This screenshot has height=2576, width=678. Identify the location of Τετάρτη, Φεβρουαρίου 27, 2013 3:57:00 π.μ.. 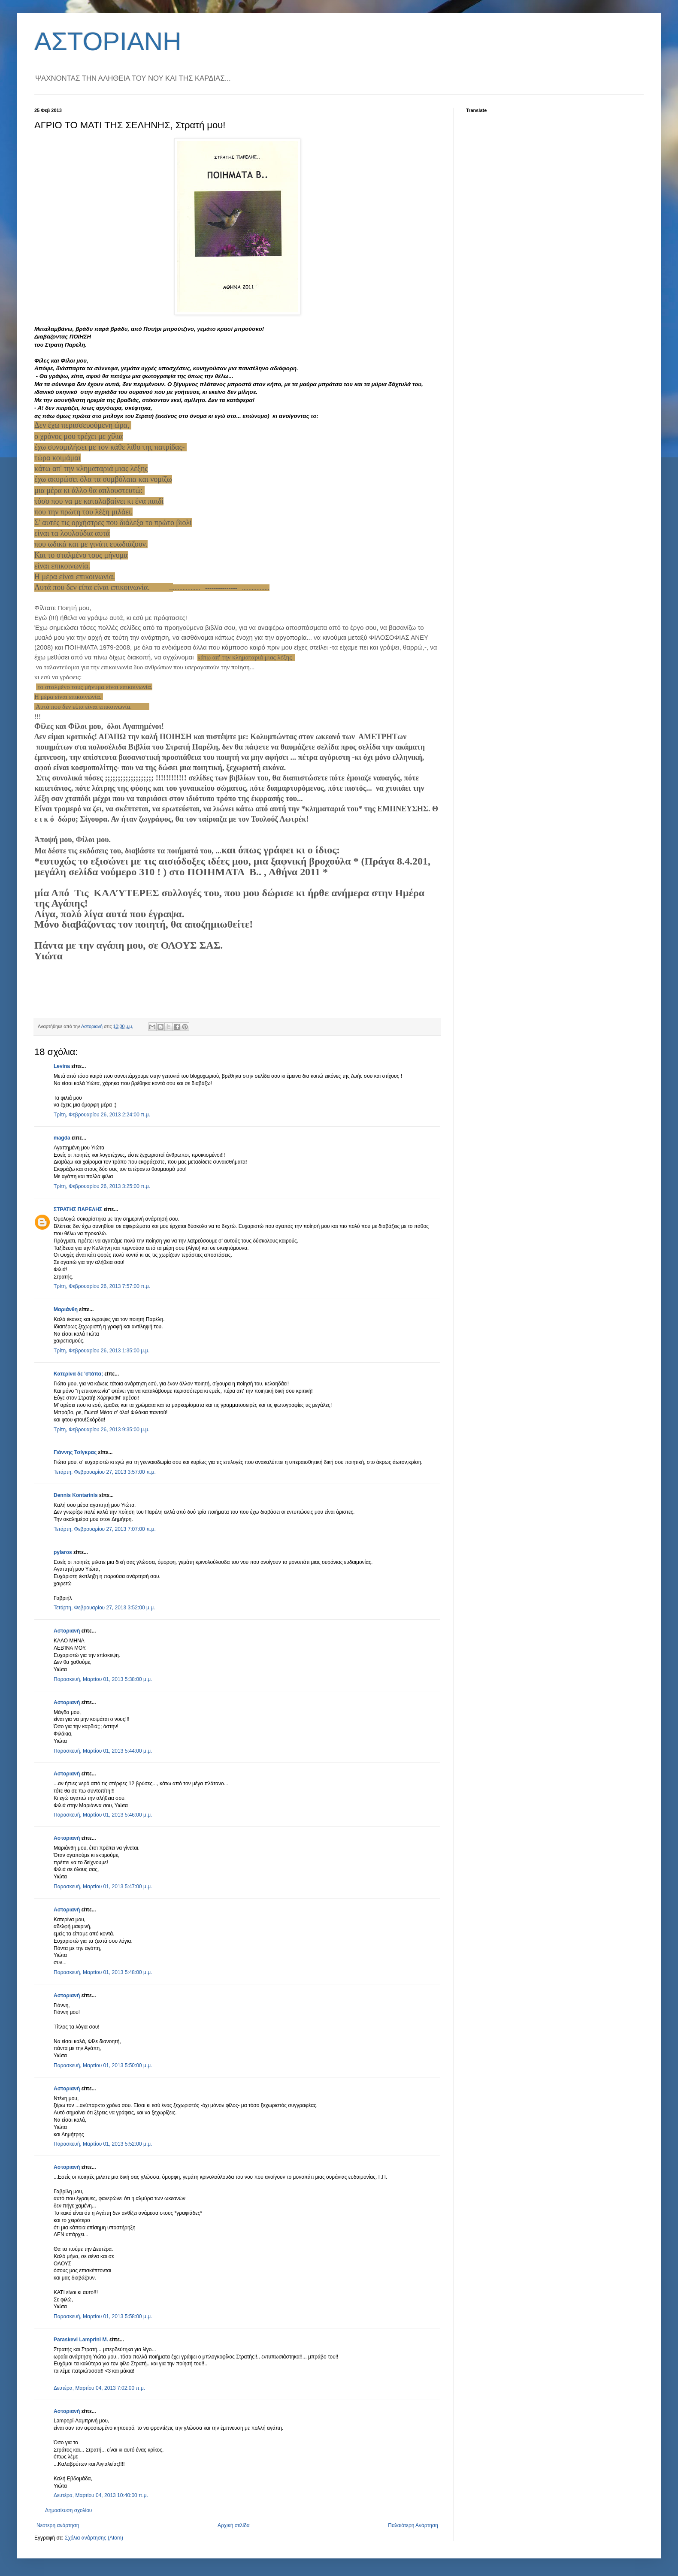
(105, 1472).